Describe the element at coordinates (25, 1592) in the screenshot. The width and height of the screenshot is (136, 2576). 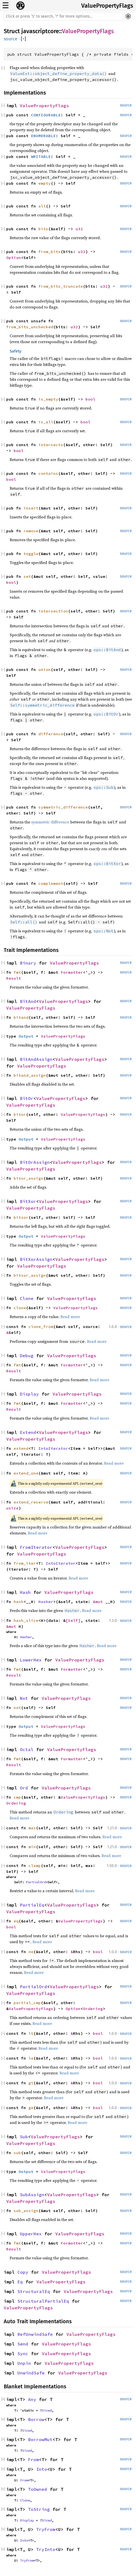
I see `Hash` at that location.